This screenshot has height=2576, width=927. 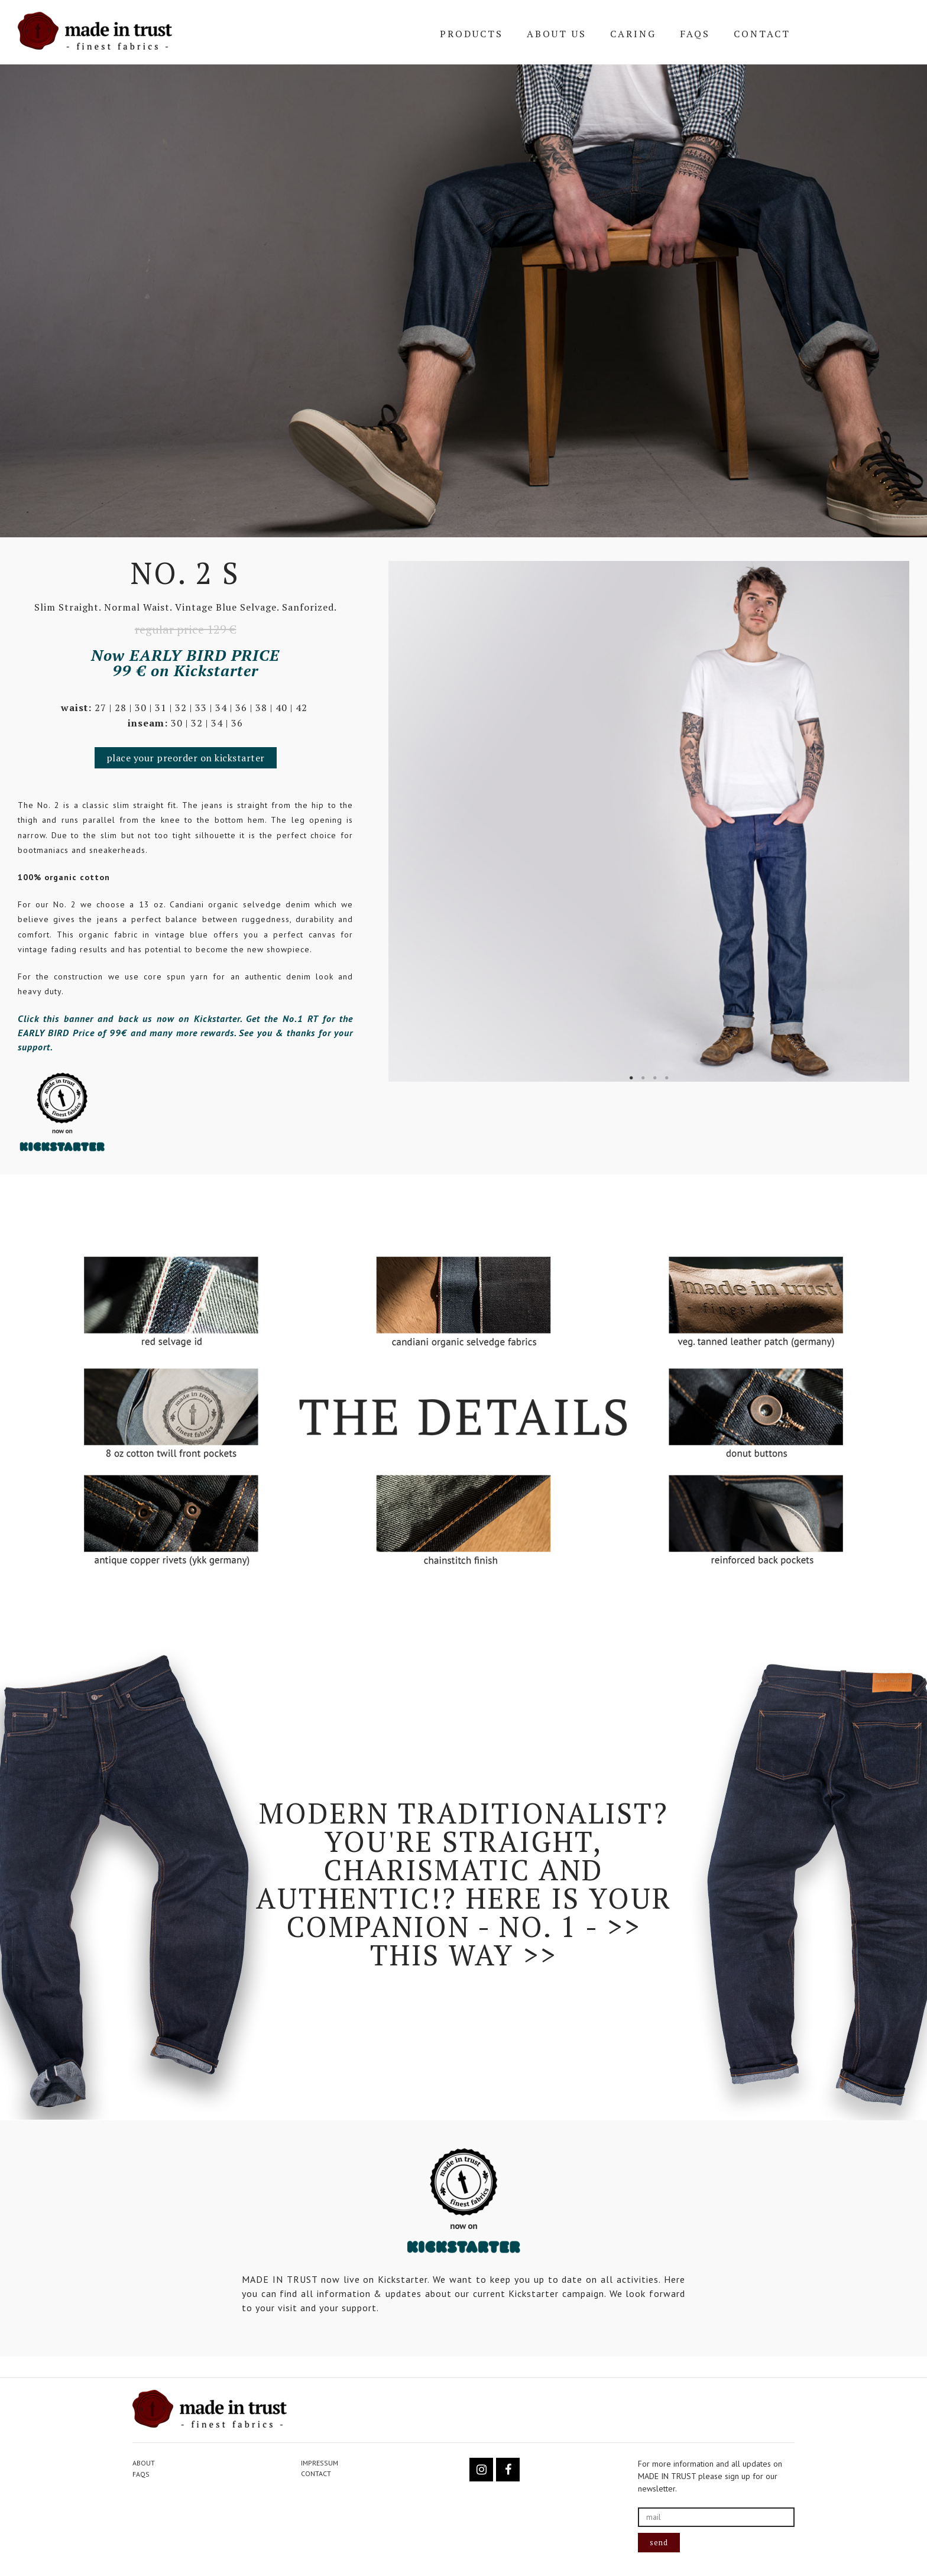 What do you see at coordinates (643, 1078) in the screenshot?
I see `2 [tab]` at bounding box center [643, 1078].